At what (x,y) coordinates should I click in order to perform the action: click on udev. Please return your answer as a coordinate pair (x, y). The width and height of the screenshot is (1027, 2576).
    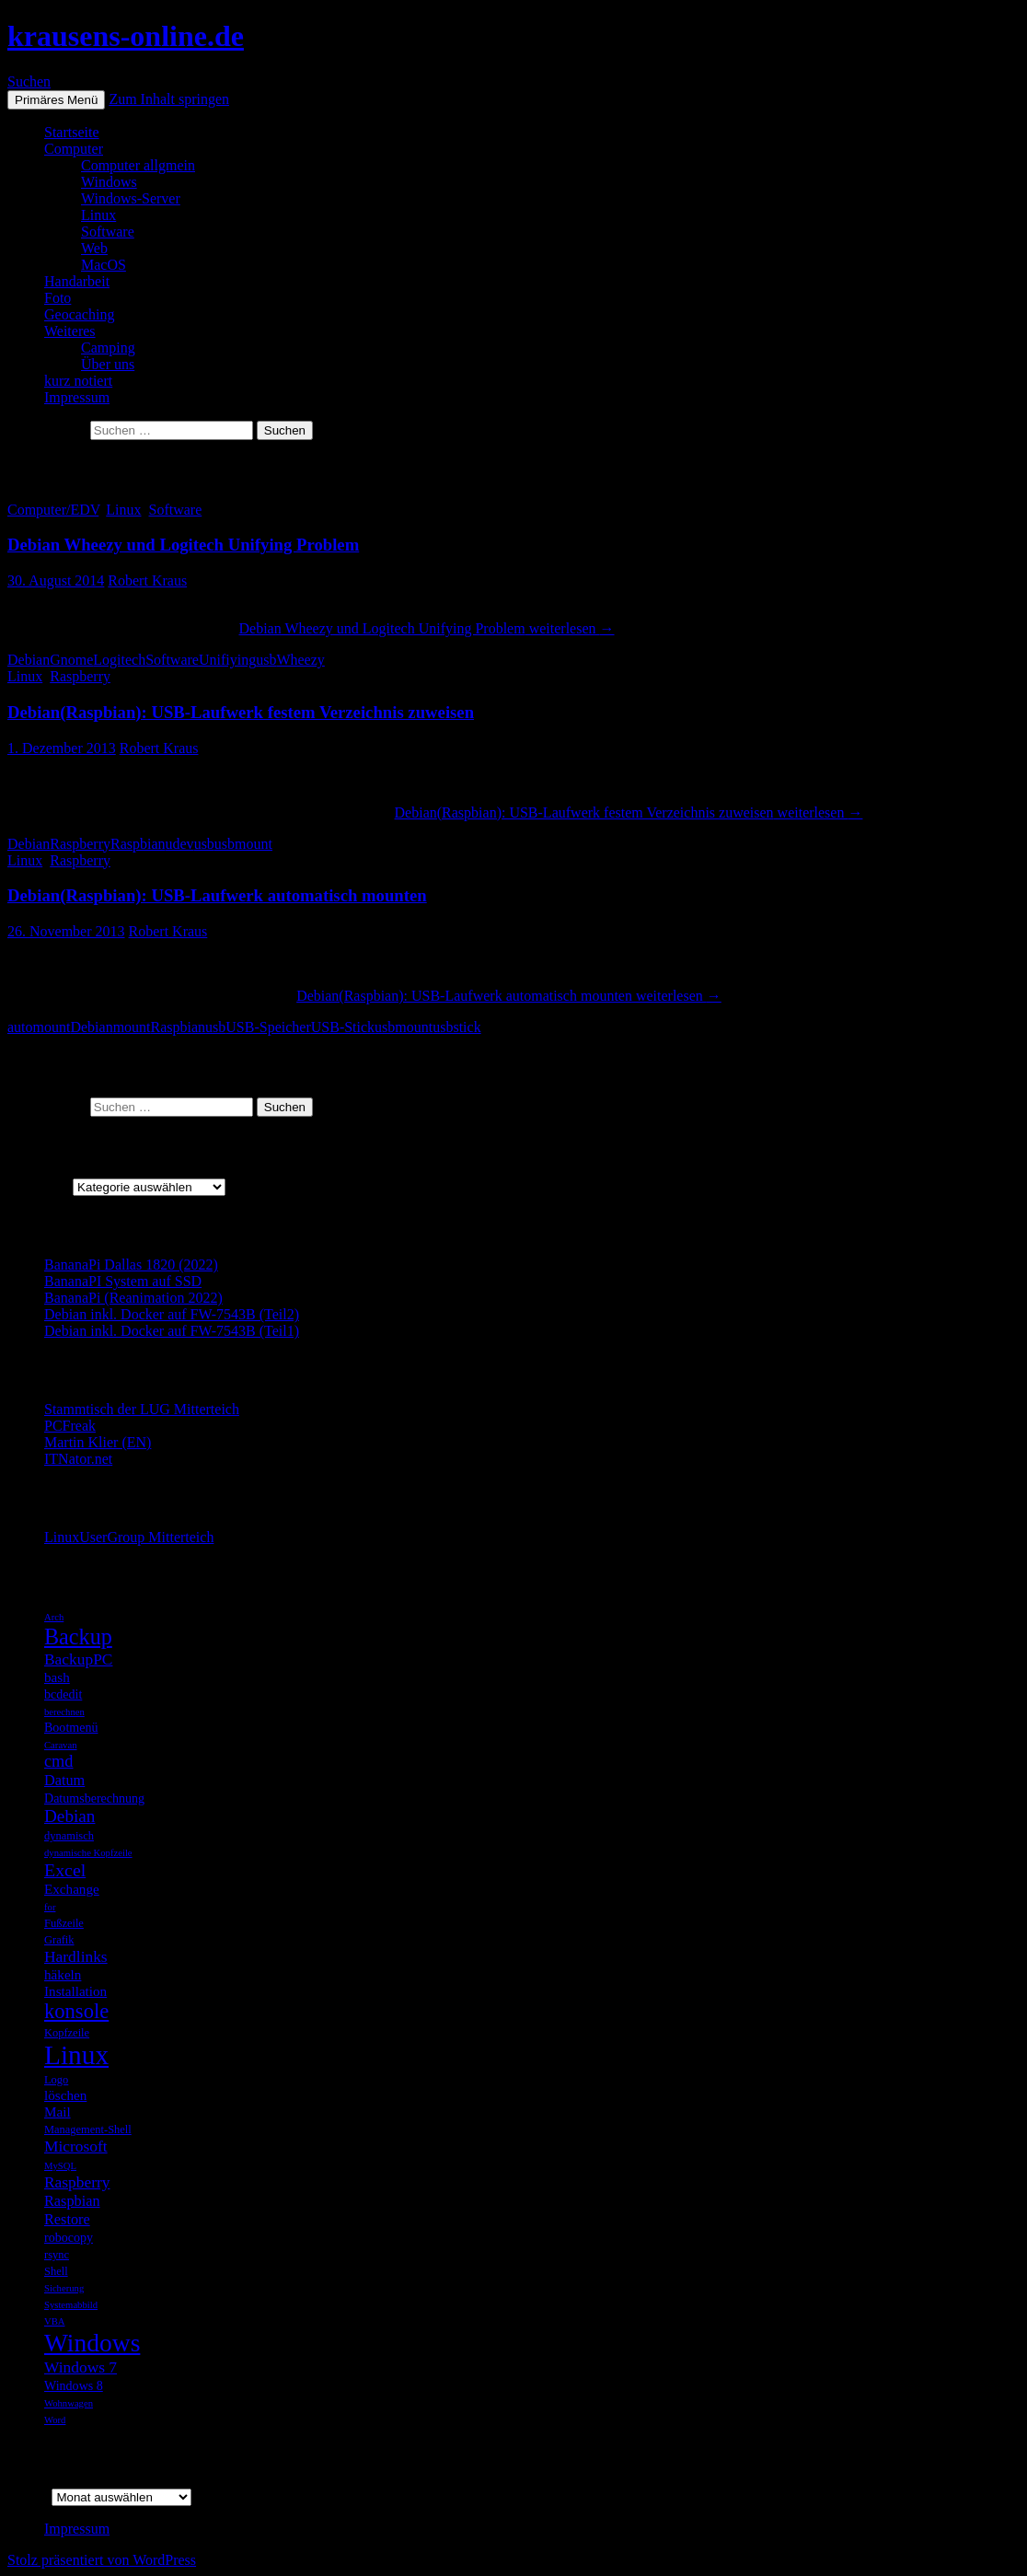
    Looking at the image, I should click on (180, 844).